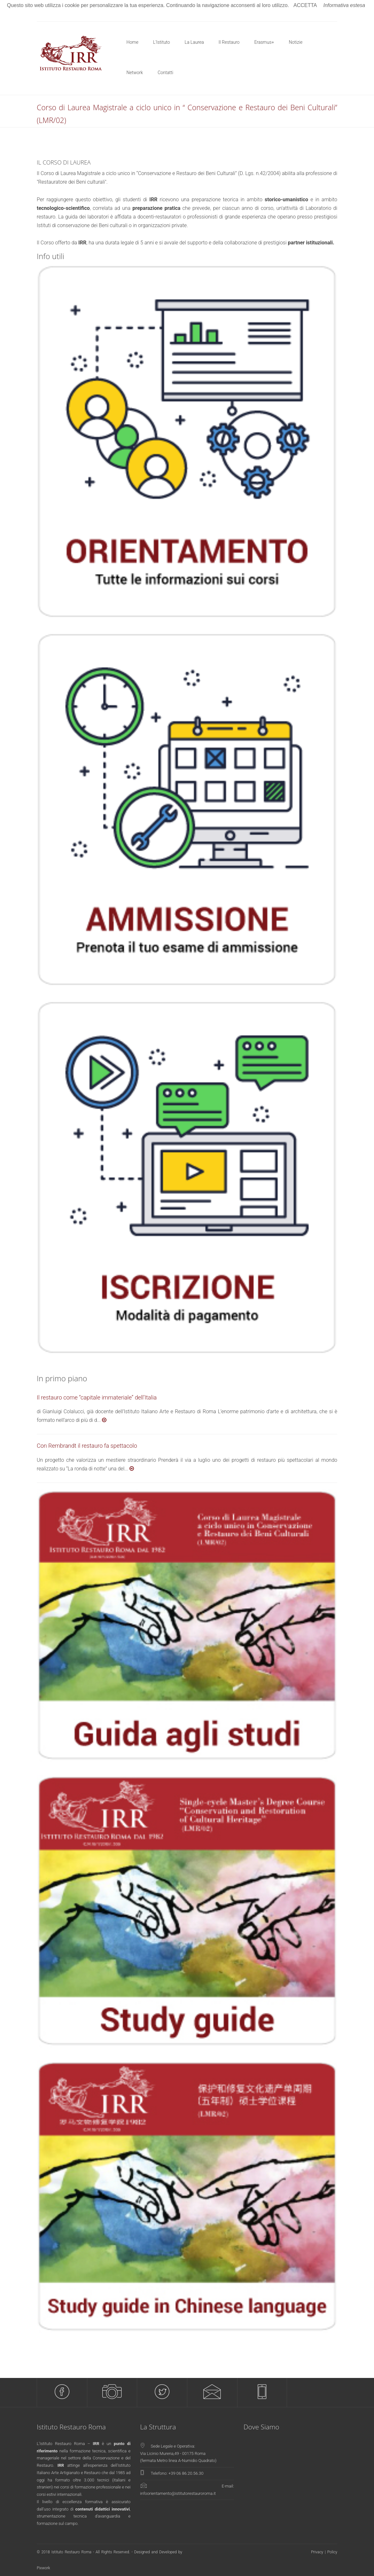 Image resolution: width=374 pixels, height=2576 pixels. Describe the element at coordinates (132, 42) in the screenshot. I see `Home` at that location.